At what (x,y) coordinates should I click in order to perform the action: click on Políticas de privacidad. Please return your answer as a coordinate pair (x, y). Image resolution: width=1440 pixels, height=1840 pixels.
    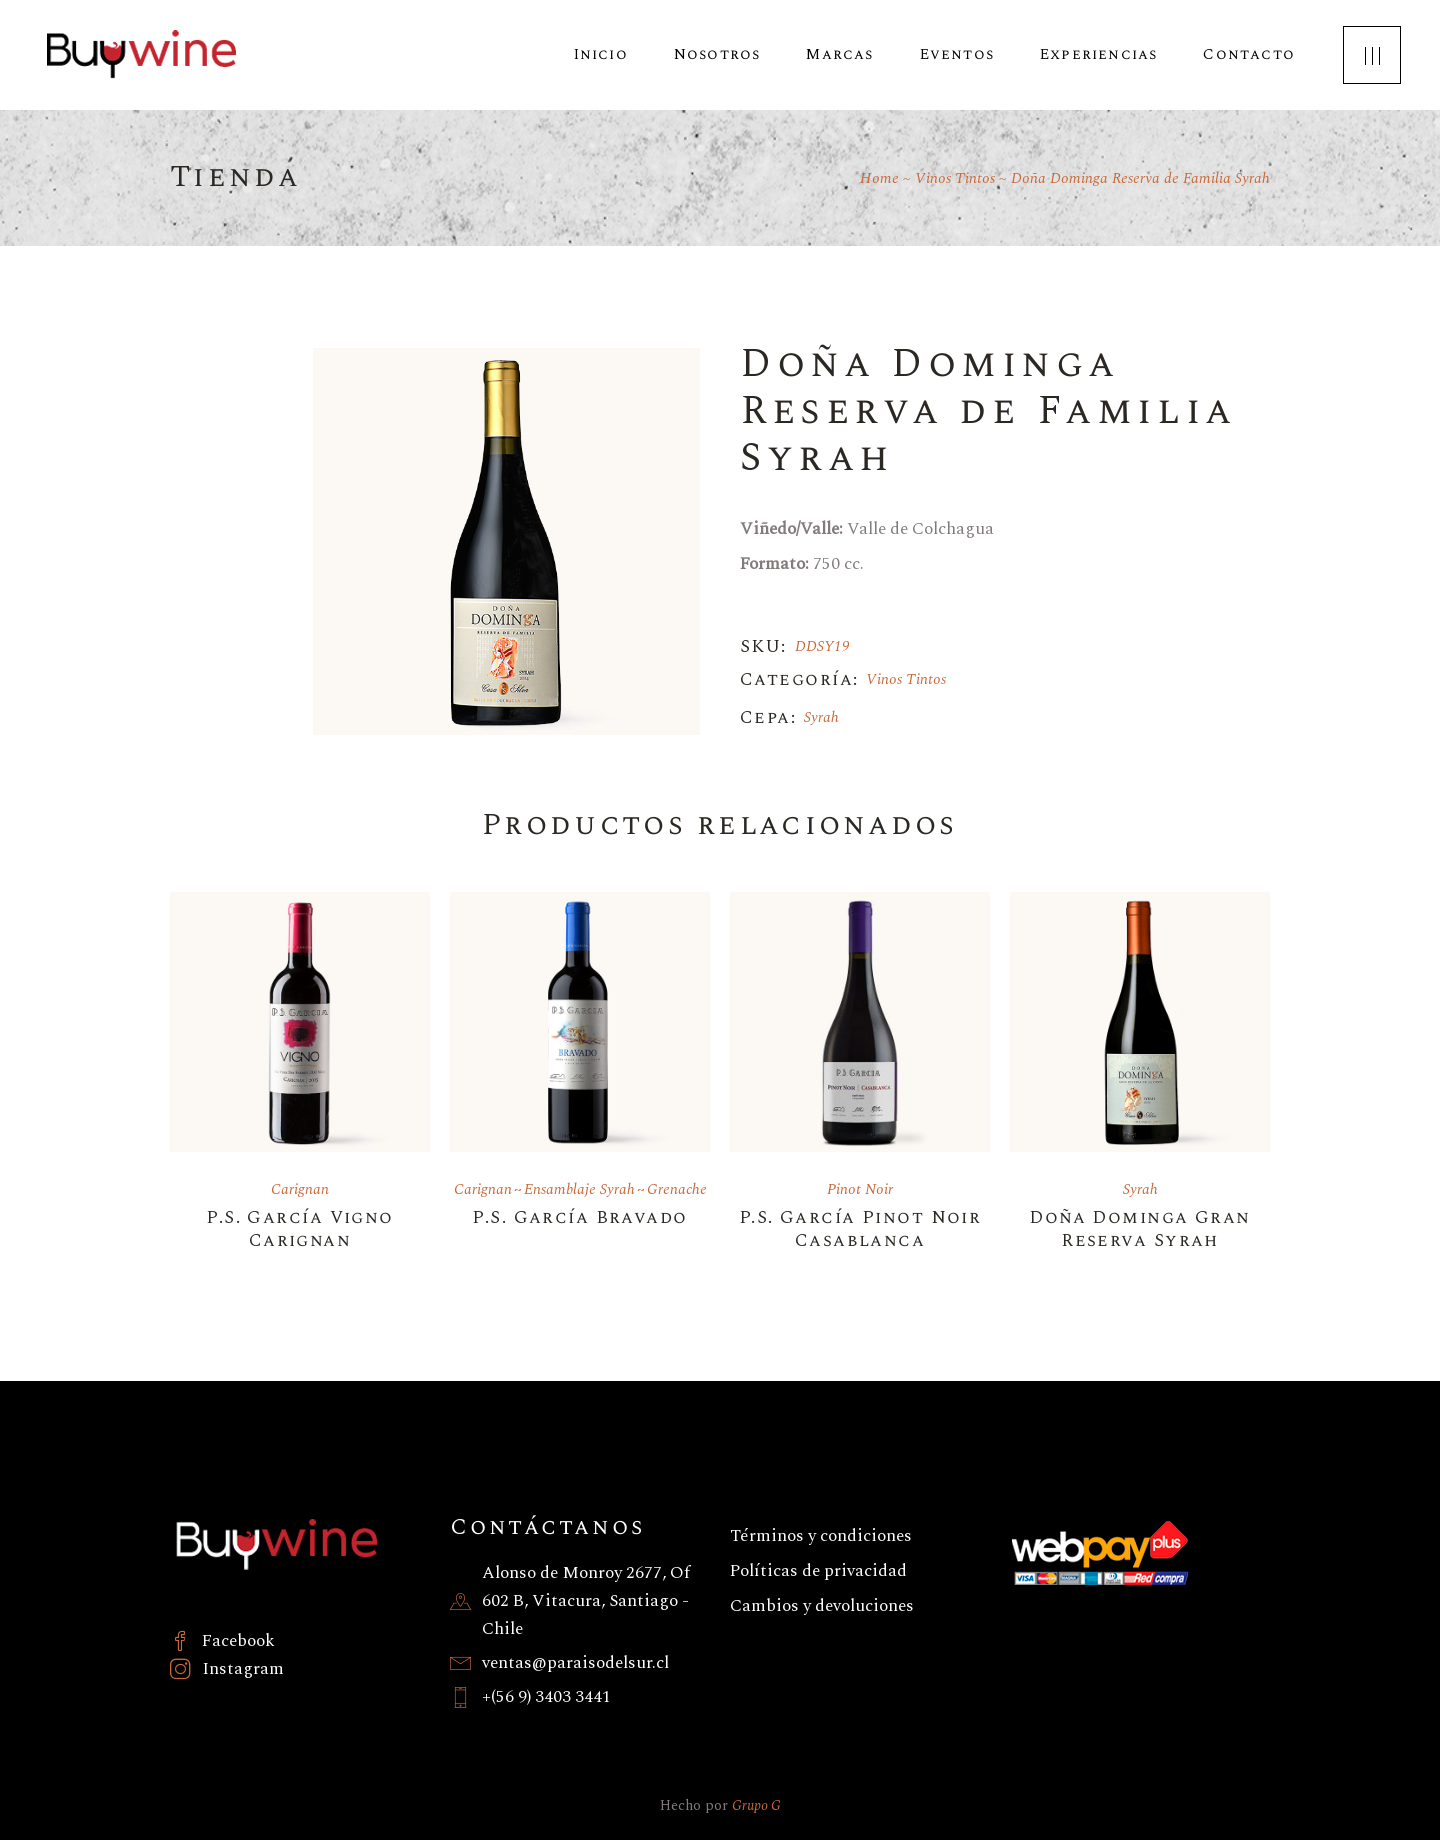
    Looking at the image, I should click on (818, 1571).